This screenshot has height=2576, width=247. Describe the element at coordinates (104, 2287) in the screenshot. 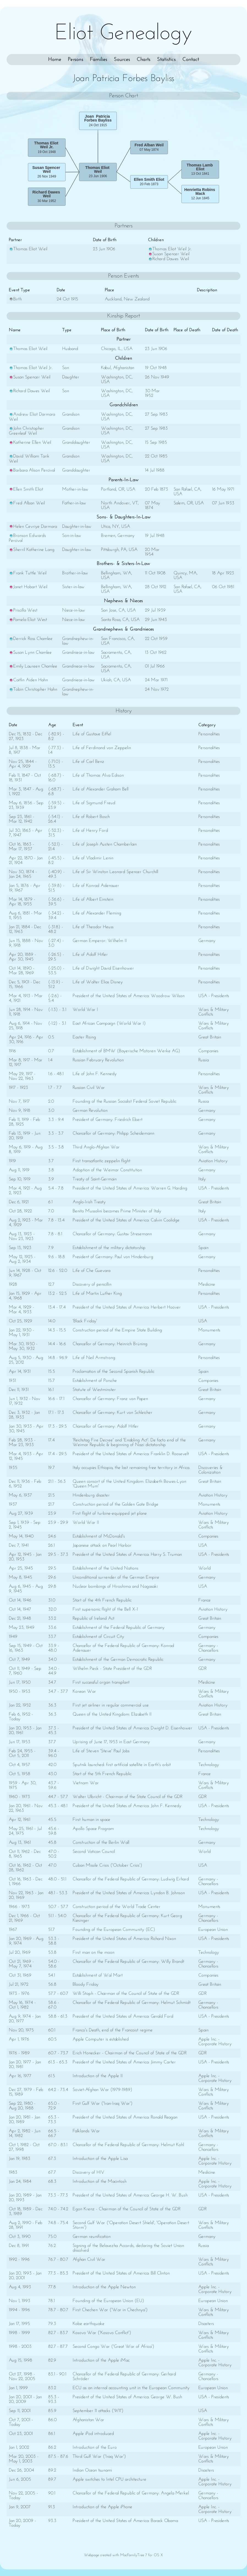

I see `Introduction of the Apple Newton` at that location.